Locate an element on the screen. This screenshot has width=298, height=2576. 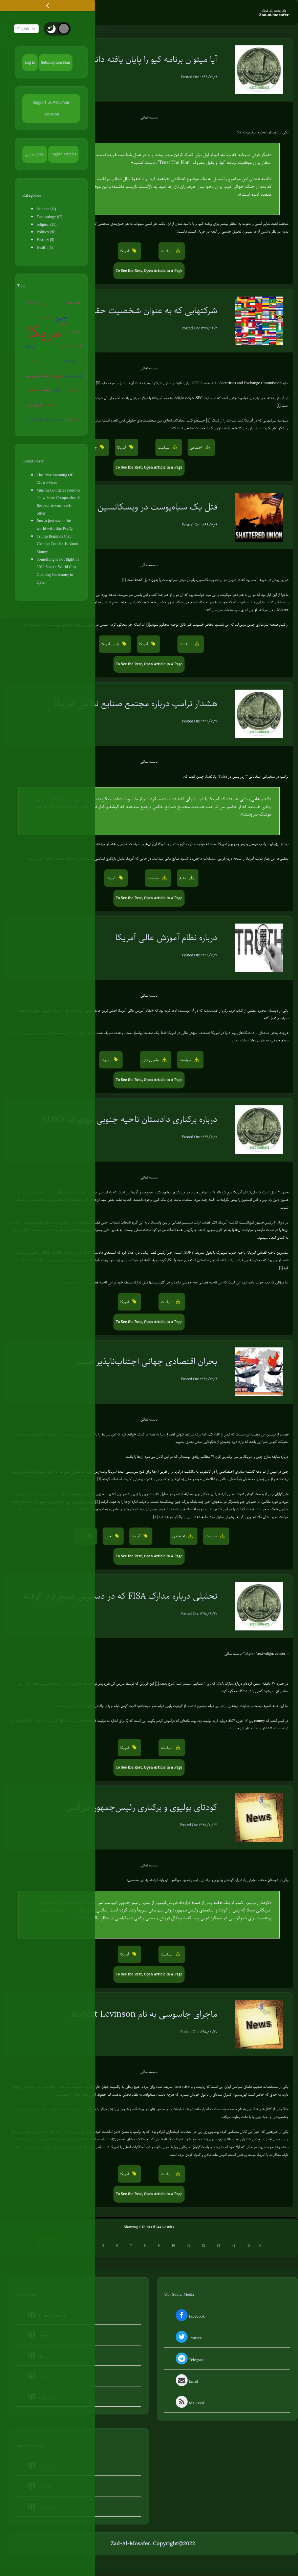
مقالات فارسی is located at coordinates (34, 154).